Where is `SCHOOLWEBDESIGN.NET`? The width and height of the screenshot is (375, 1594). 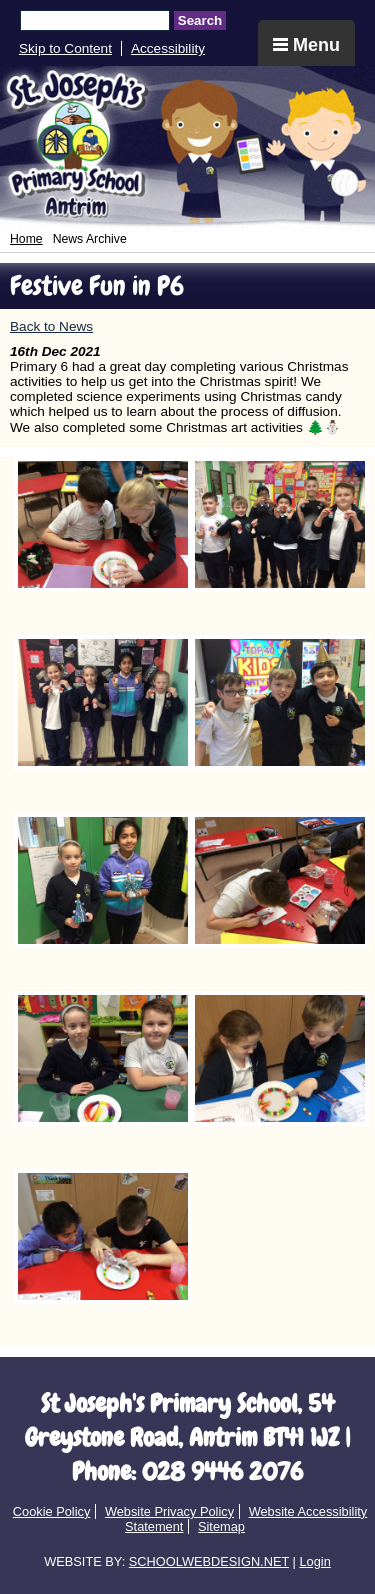 SCHOOLWEBDESIGN.NET is located at coordinates (209, 1561).